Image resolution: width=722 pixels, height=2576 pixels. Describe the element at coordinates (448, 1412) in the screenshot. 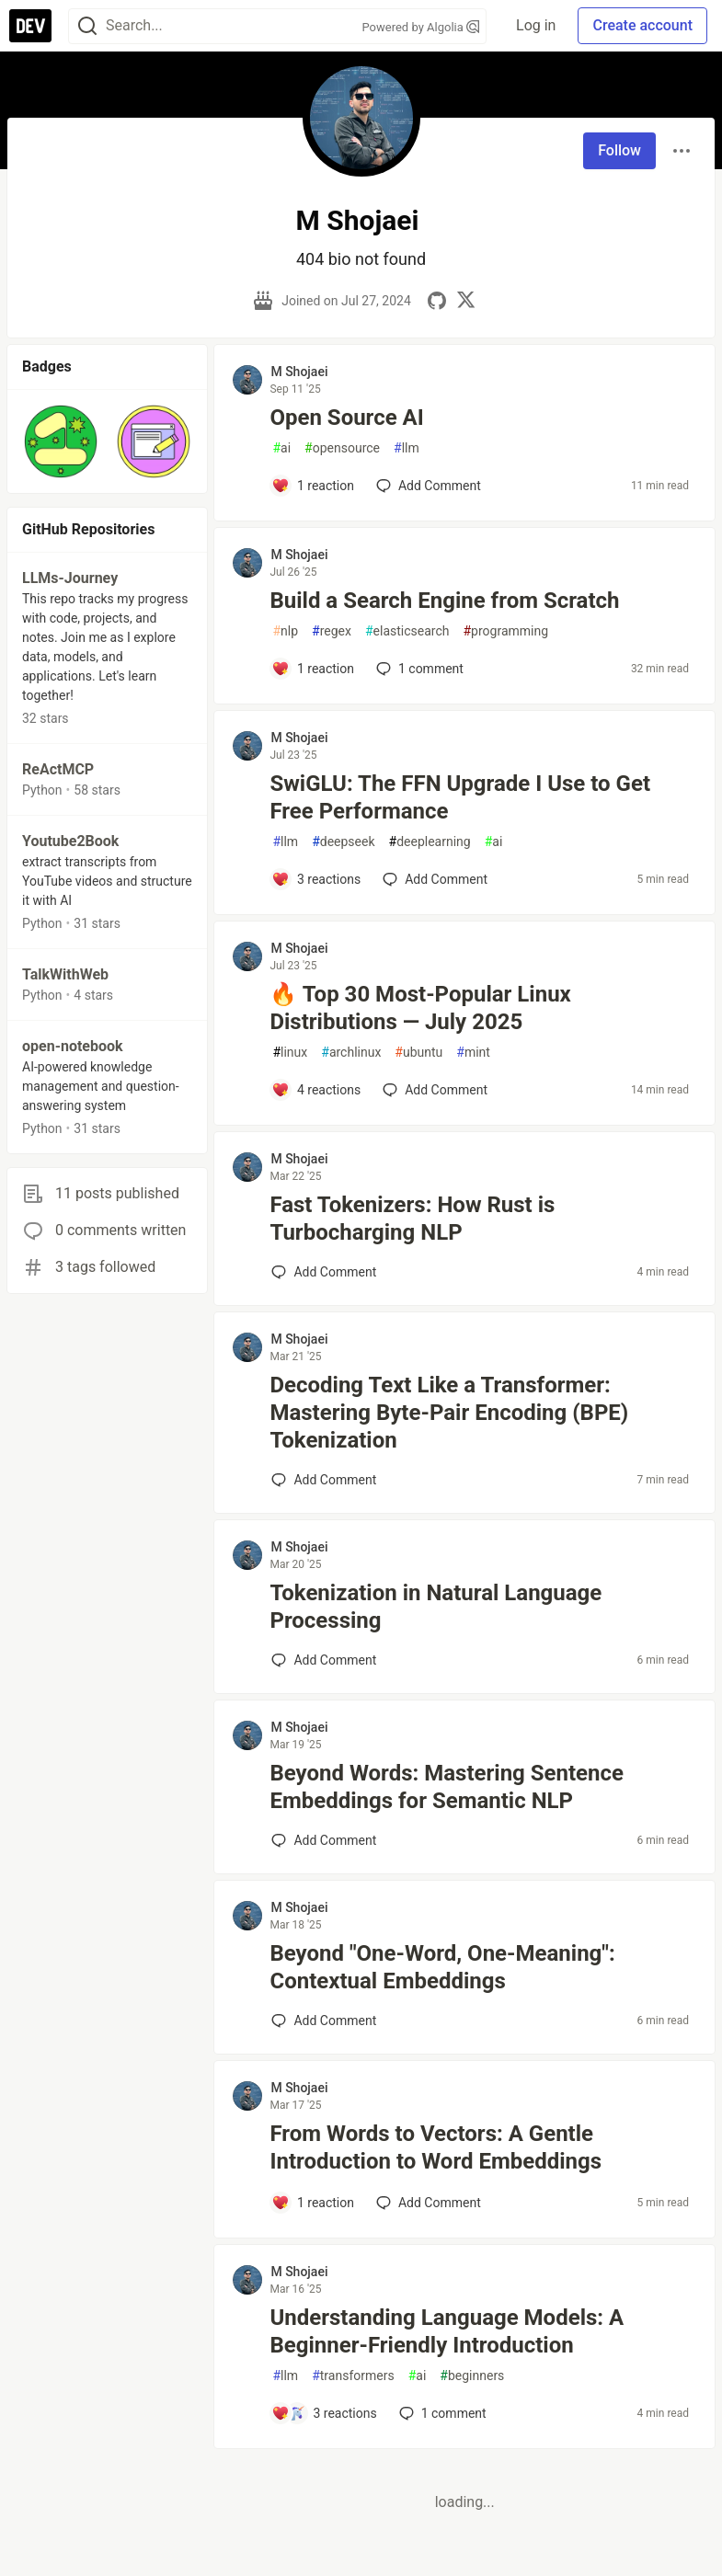

I see `Decoding Text Like a Transformer: Mastering Byte-Pair Encoding (BPE) Tokenization` at that location.